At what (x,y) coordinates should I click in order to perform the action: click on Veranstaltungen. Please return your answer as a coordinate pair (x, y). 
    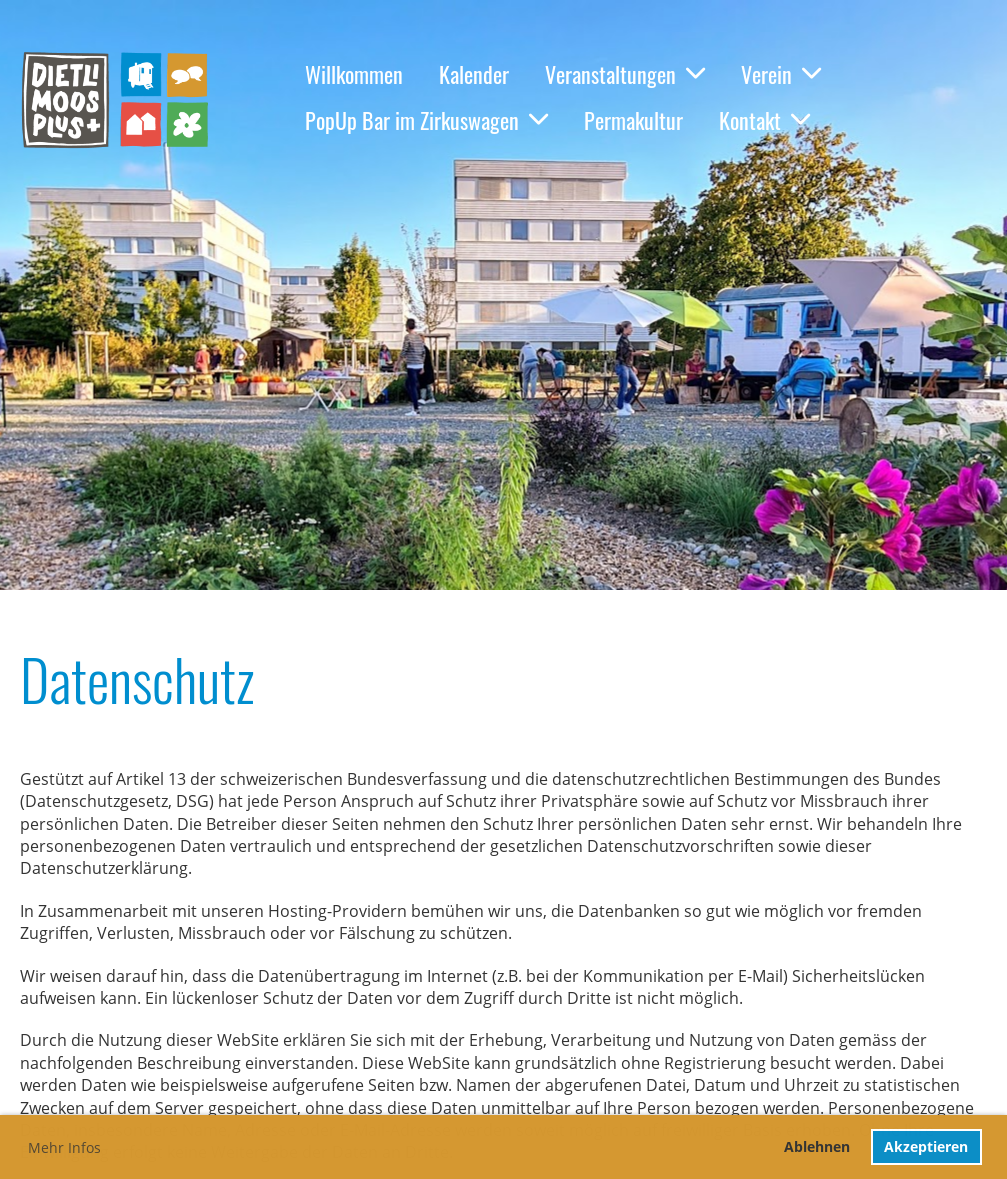
    Looking at the image, I should click on (625, 74).